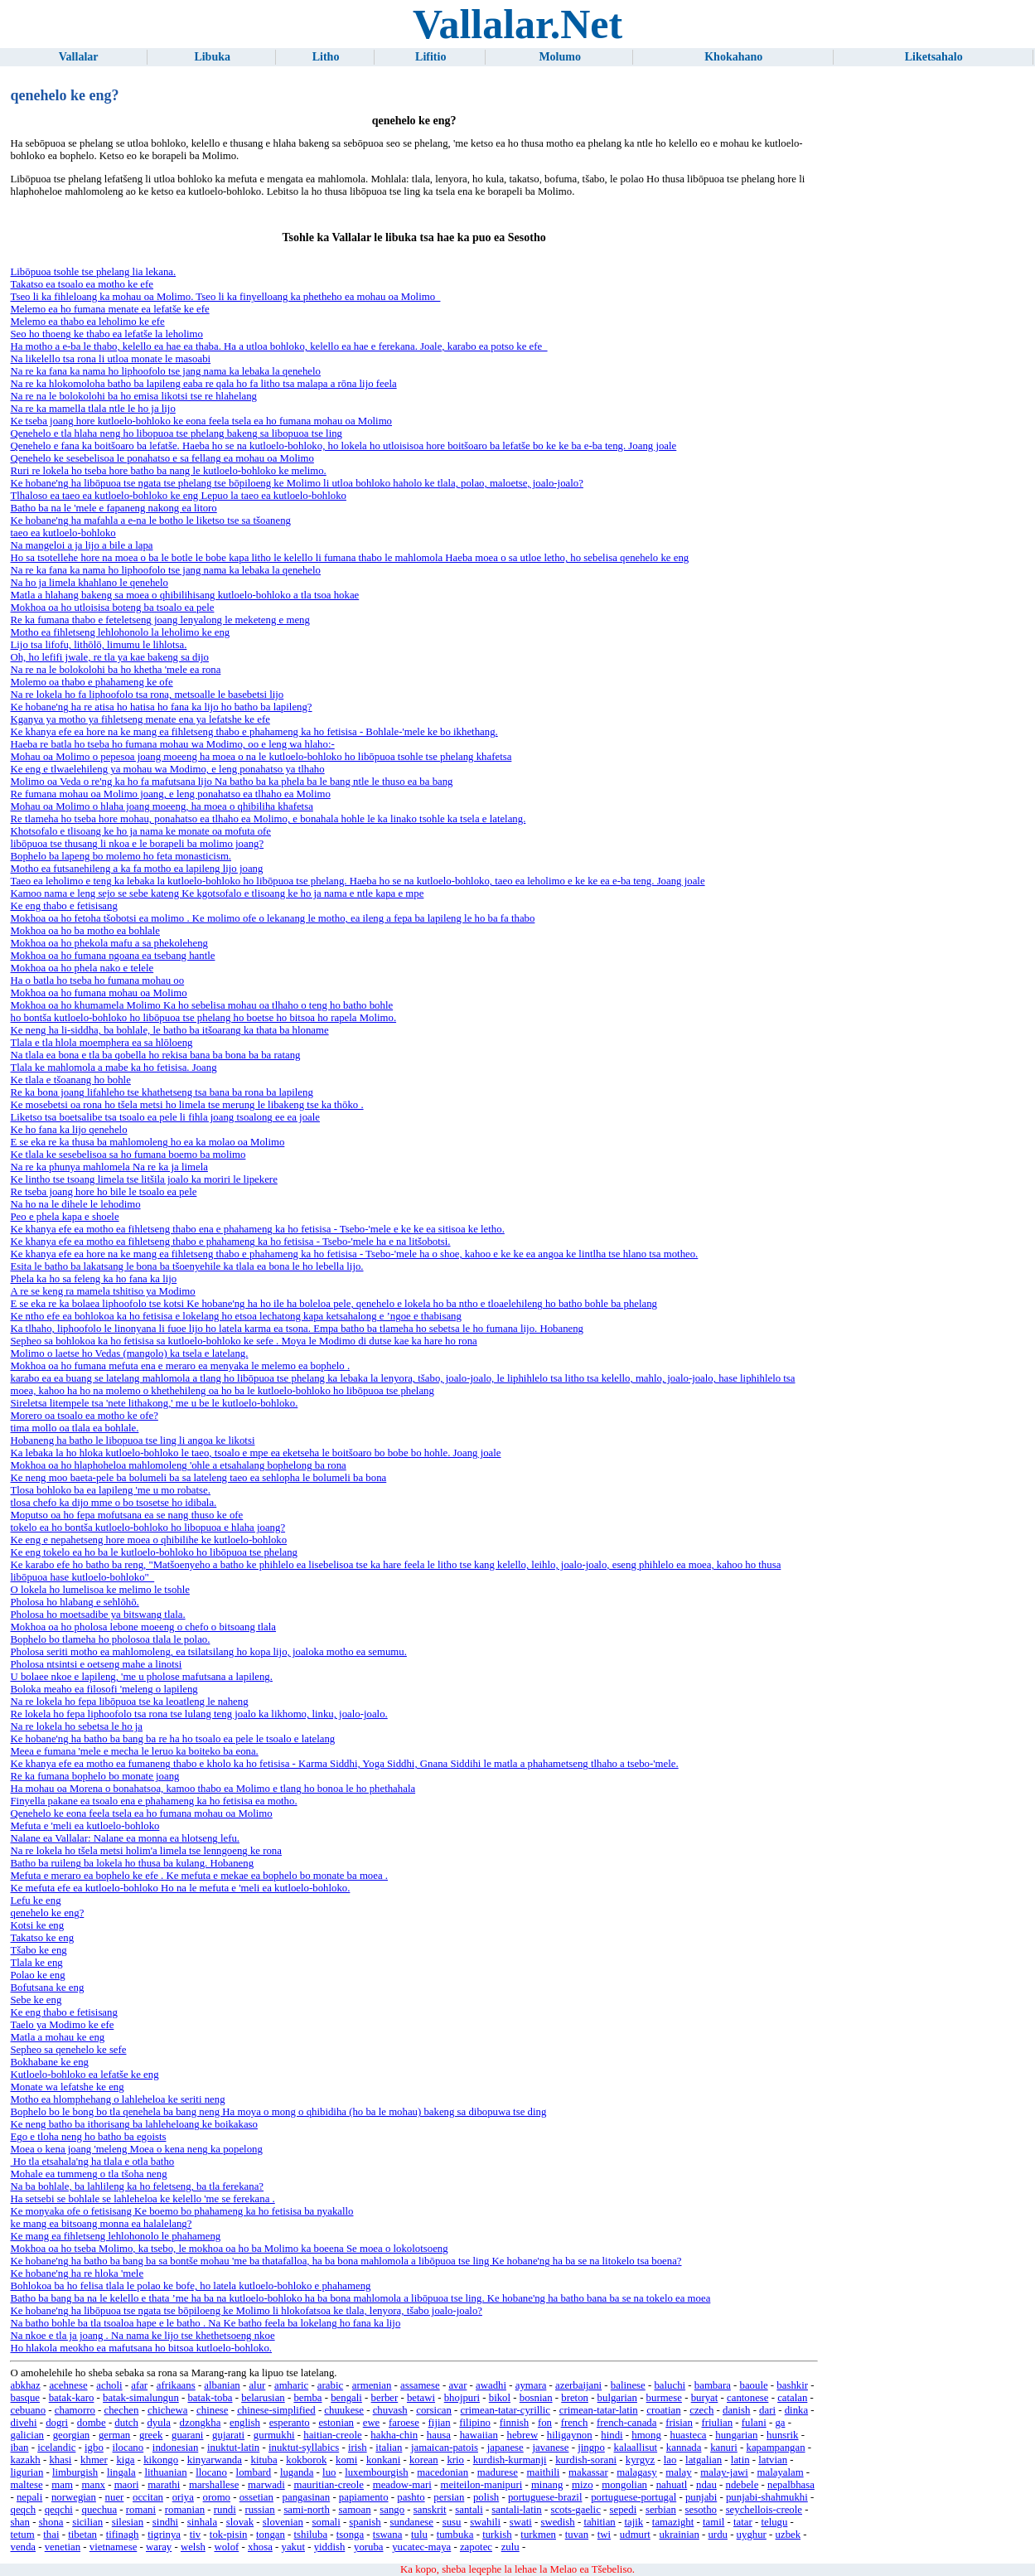  I want to click on Na re ka hlokomoloha batho ba lapileng eaba re qala ho fa litho tsa malapa a rōna lijo feela, so click(203, 384).